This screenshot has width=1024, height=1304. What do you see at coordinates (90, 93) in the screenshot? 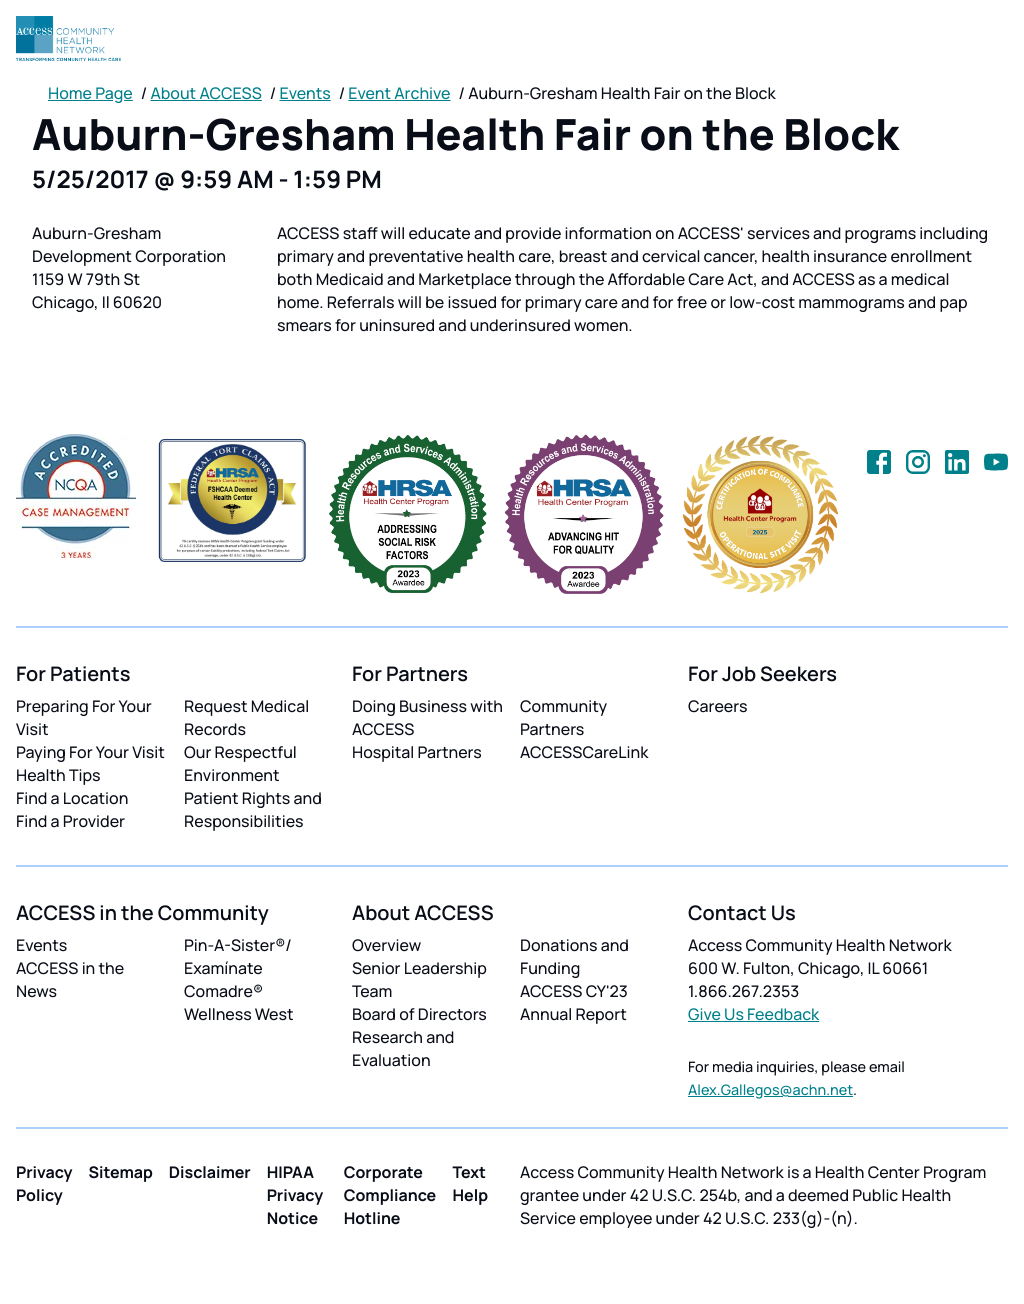
I see `Home Page` at bounding box center [90, 93].